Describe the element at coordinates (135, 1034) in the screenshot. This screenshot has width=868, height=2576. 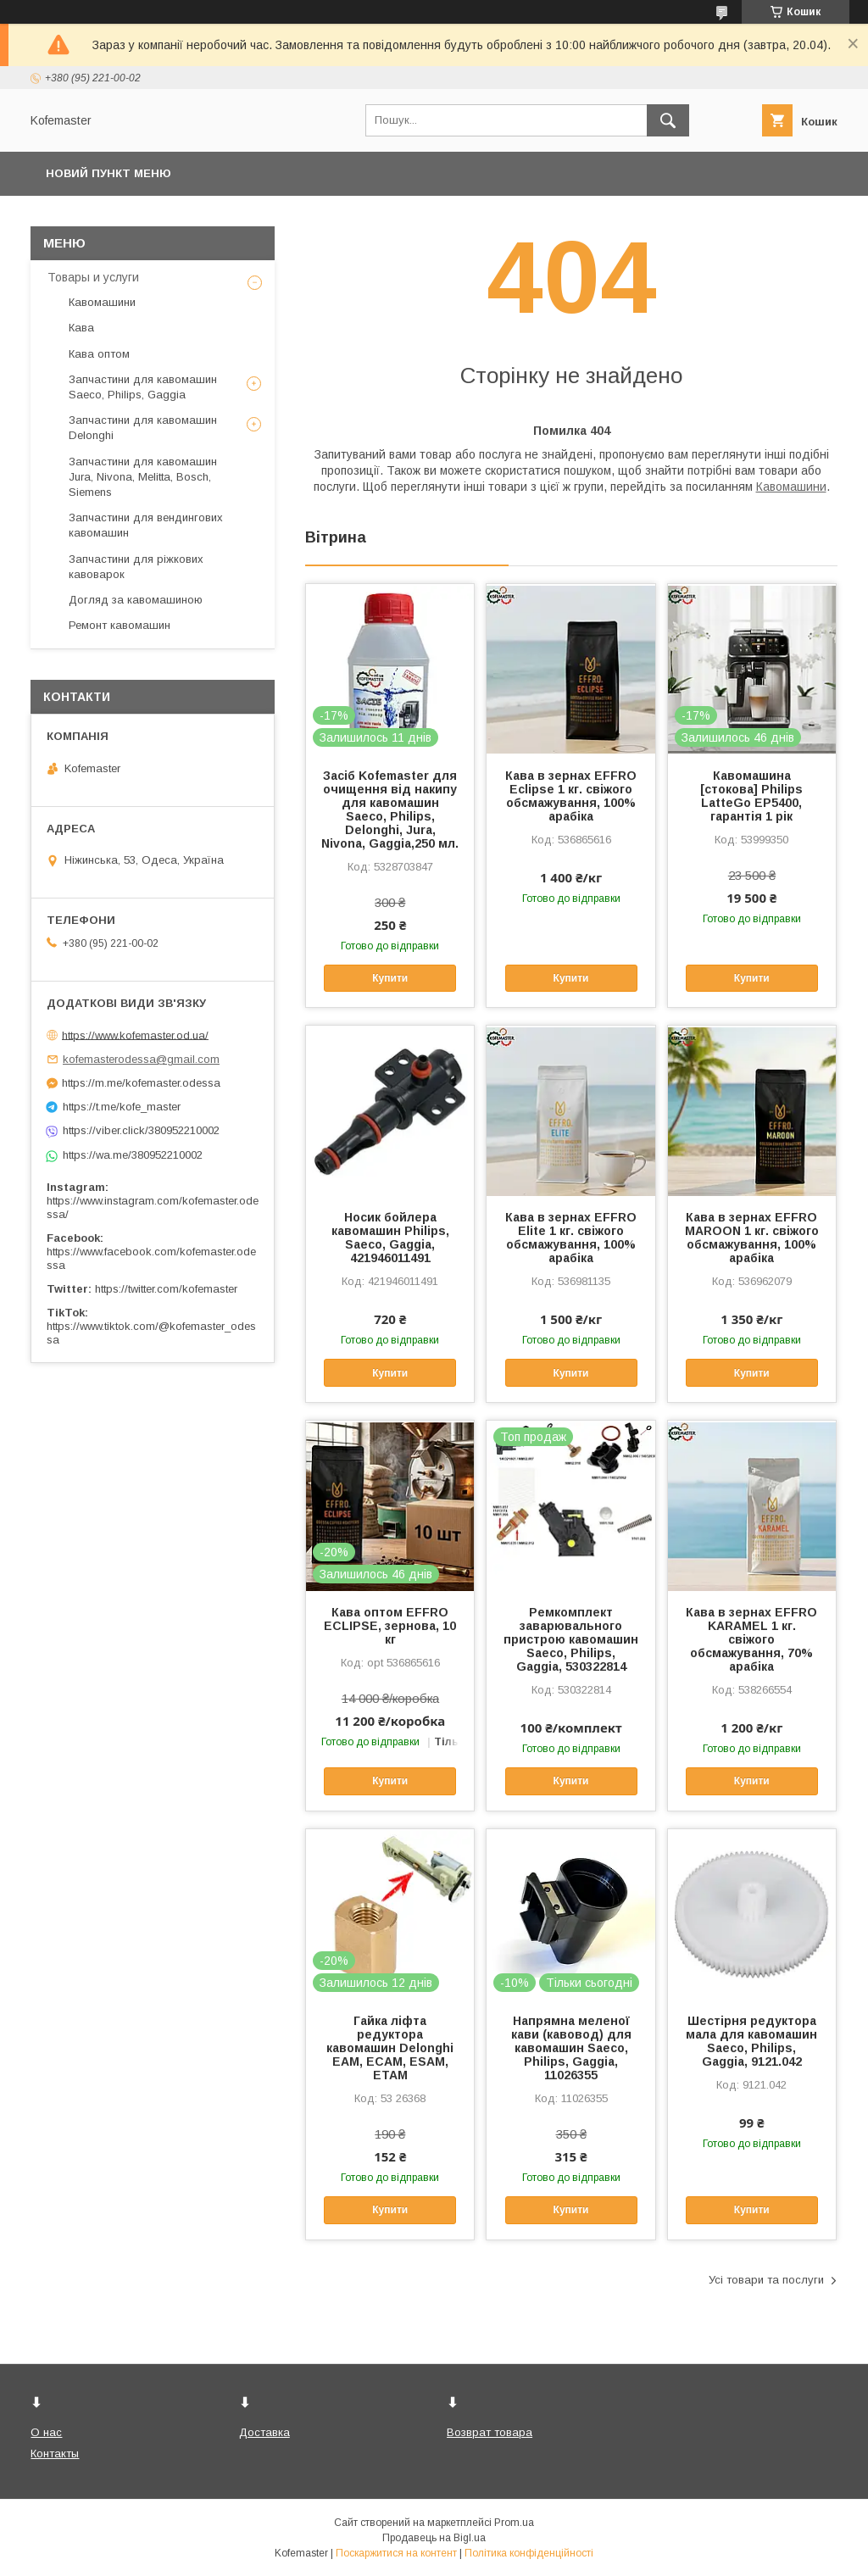
I see `https://www.kofemaster.od.ua/` at that location.